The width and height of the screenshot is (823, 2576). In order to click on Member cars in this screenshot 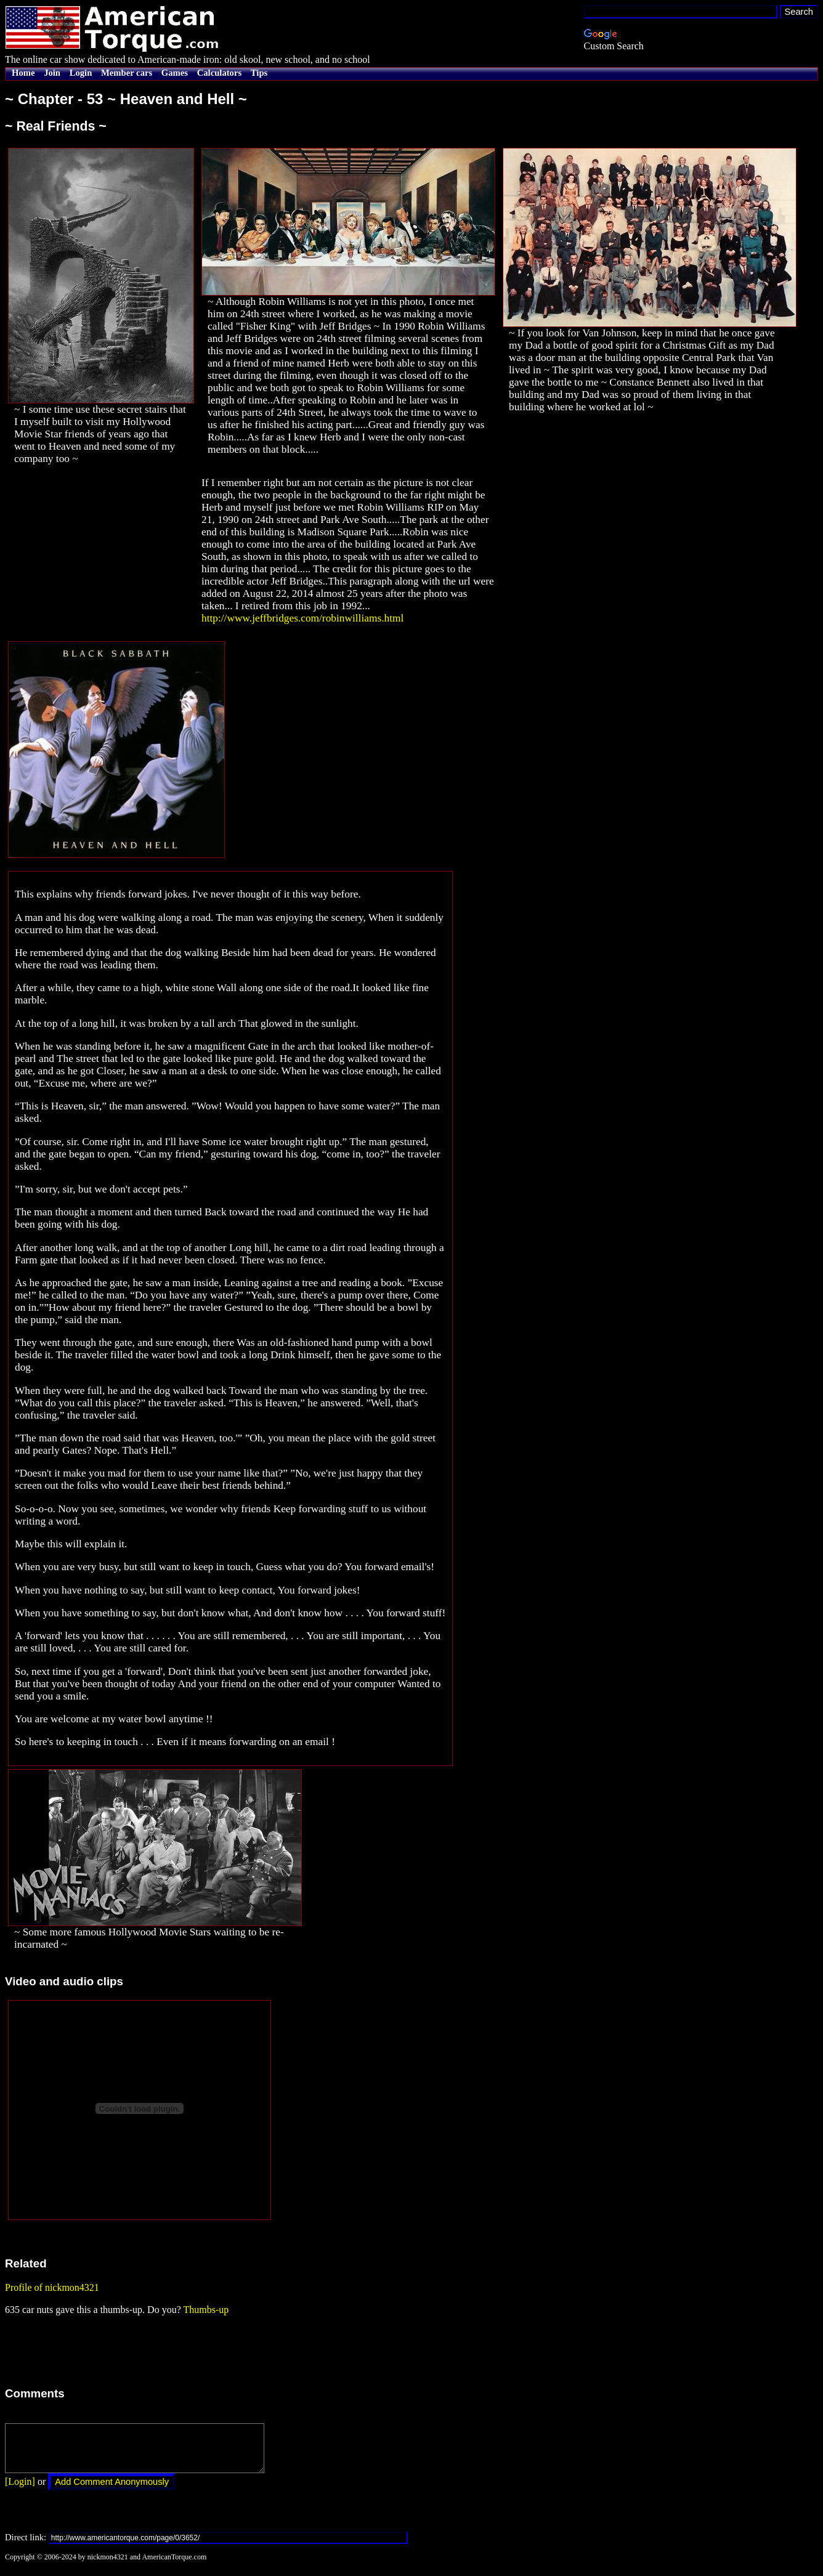, I will do `click(126, 73)`.